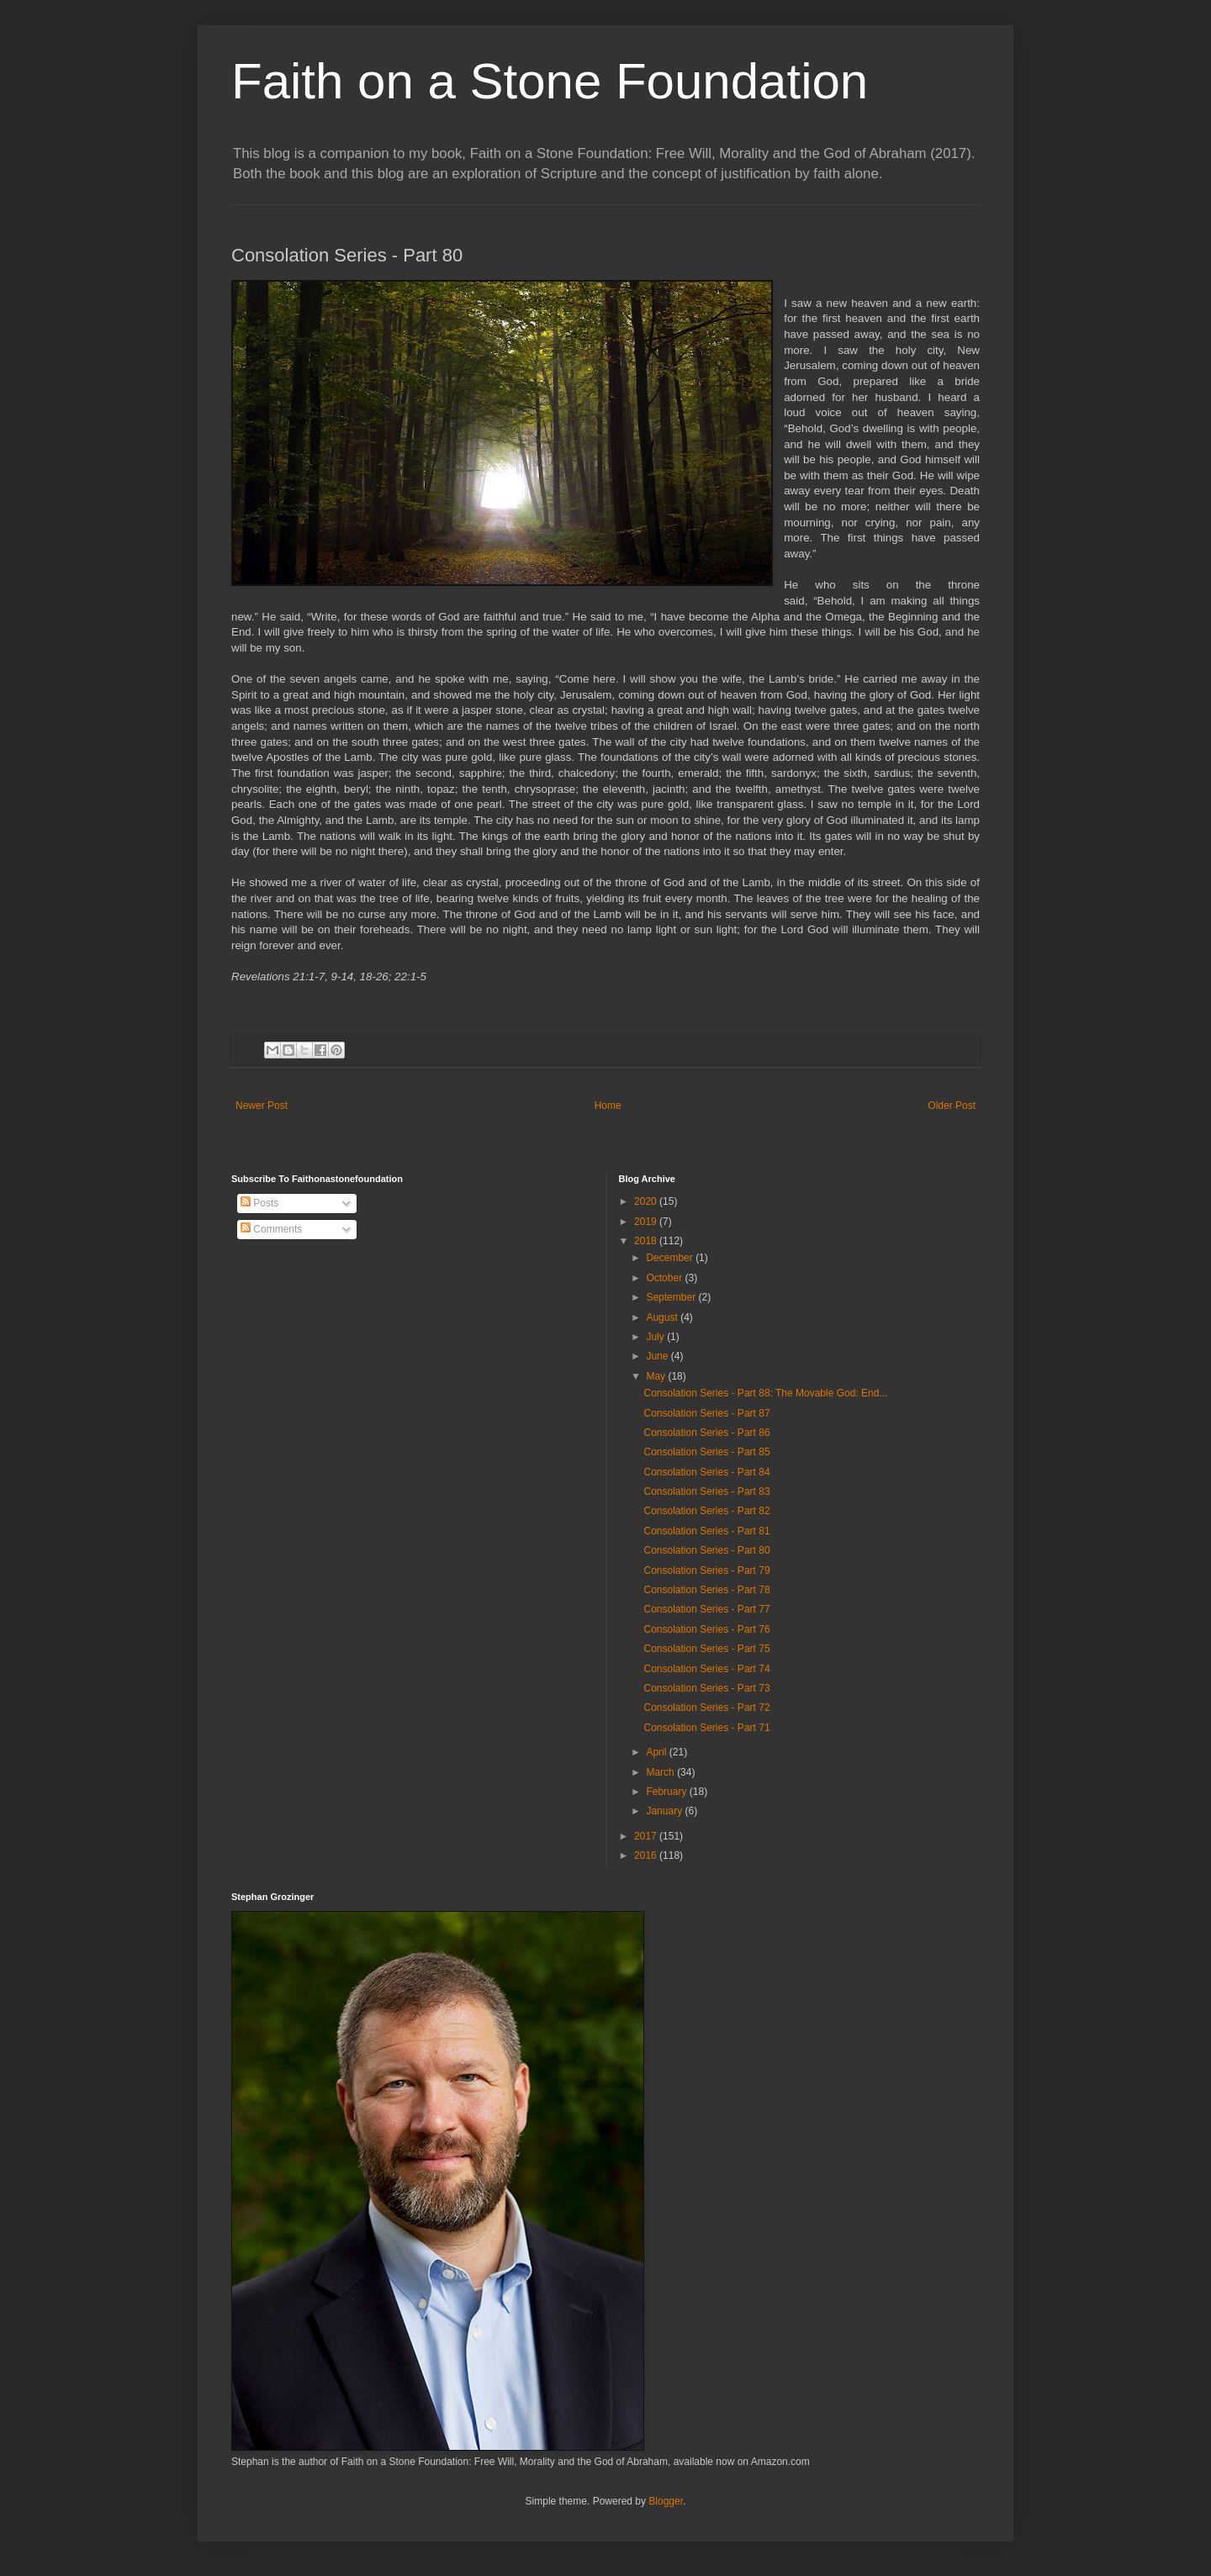  I want to click on Consolation Series - Part 88: The Movable God: End..., so click(765, 1393).